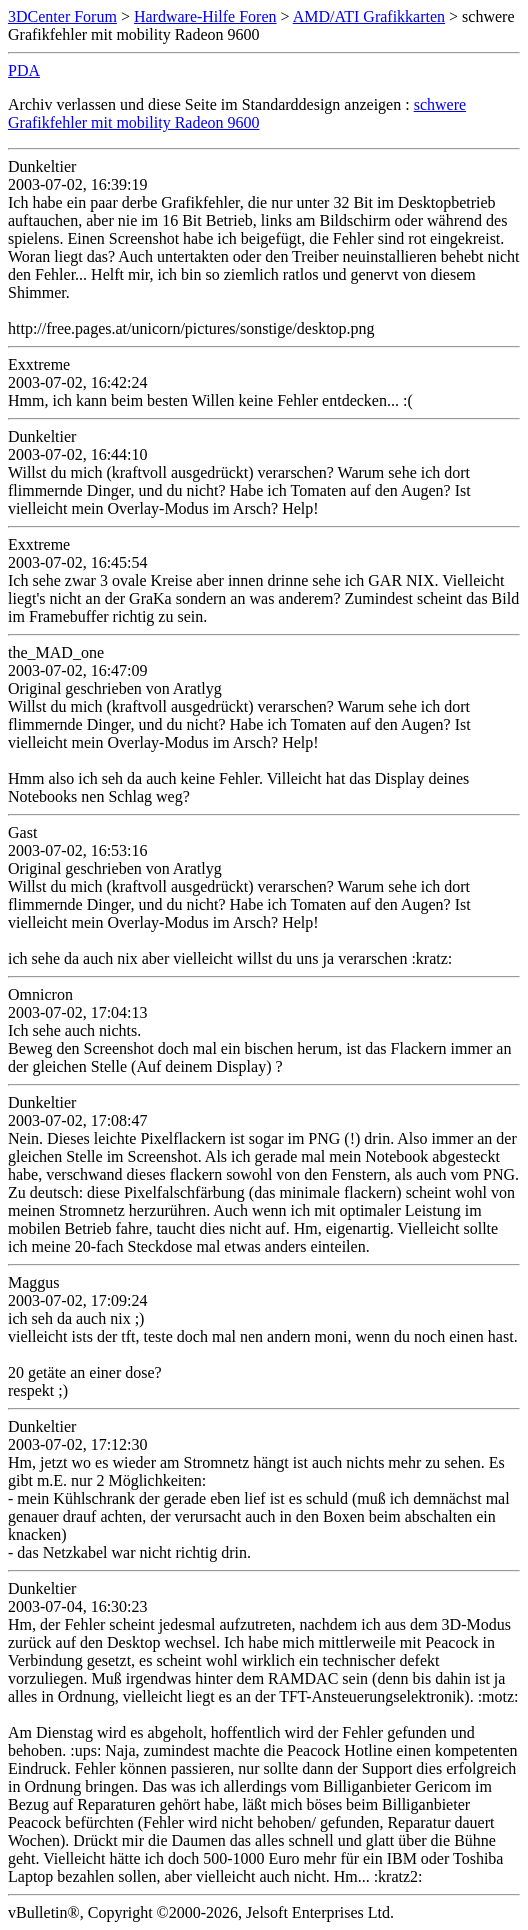 Image resolution: width=528 pixels, height=1930 pixels. I want to click on schwere Grafikfehler mit mobility Radeon 9600, so click(237, 113).